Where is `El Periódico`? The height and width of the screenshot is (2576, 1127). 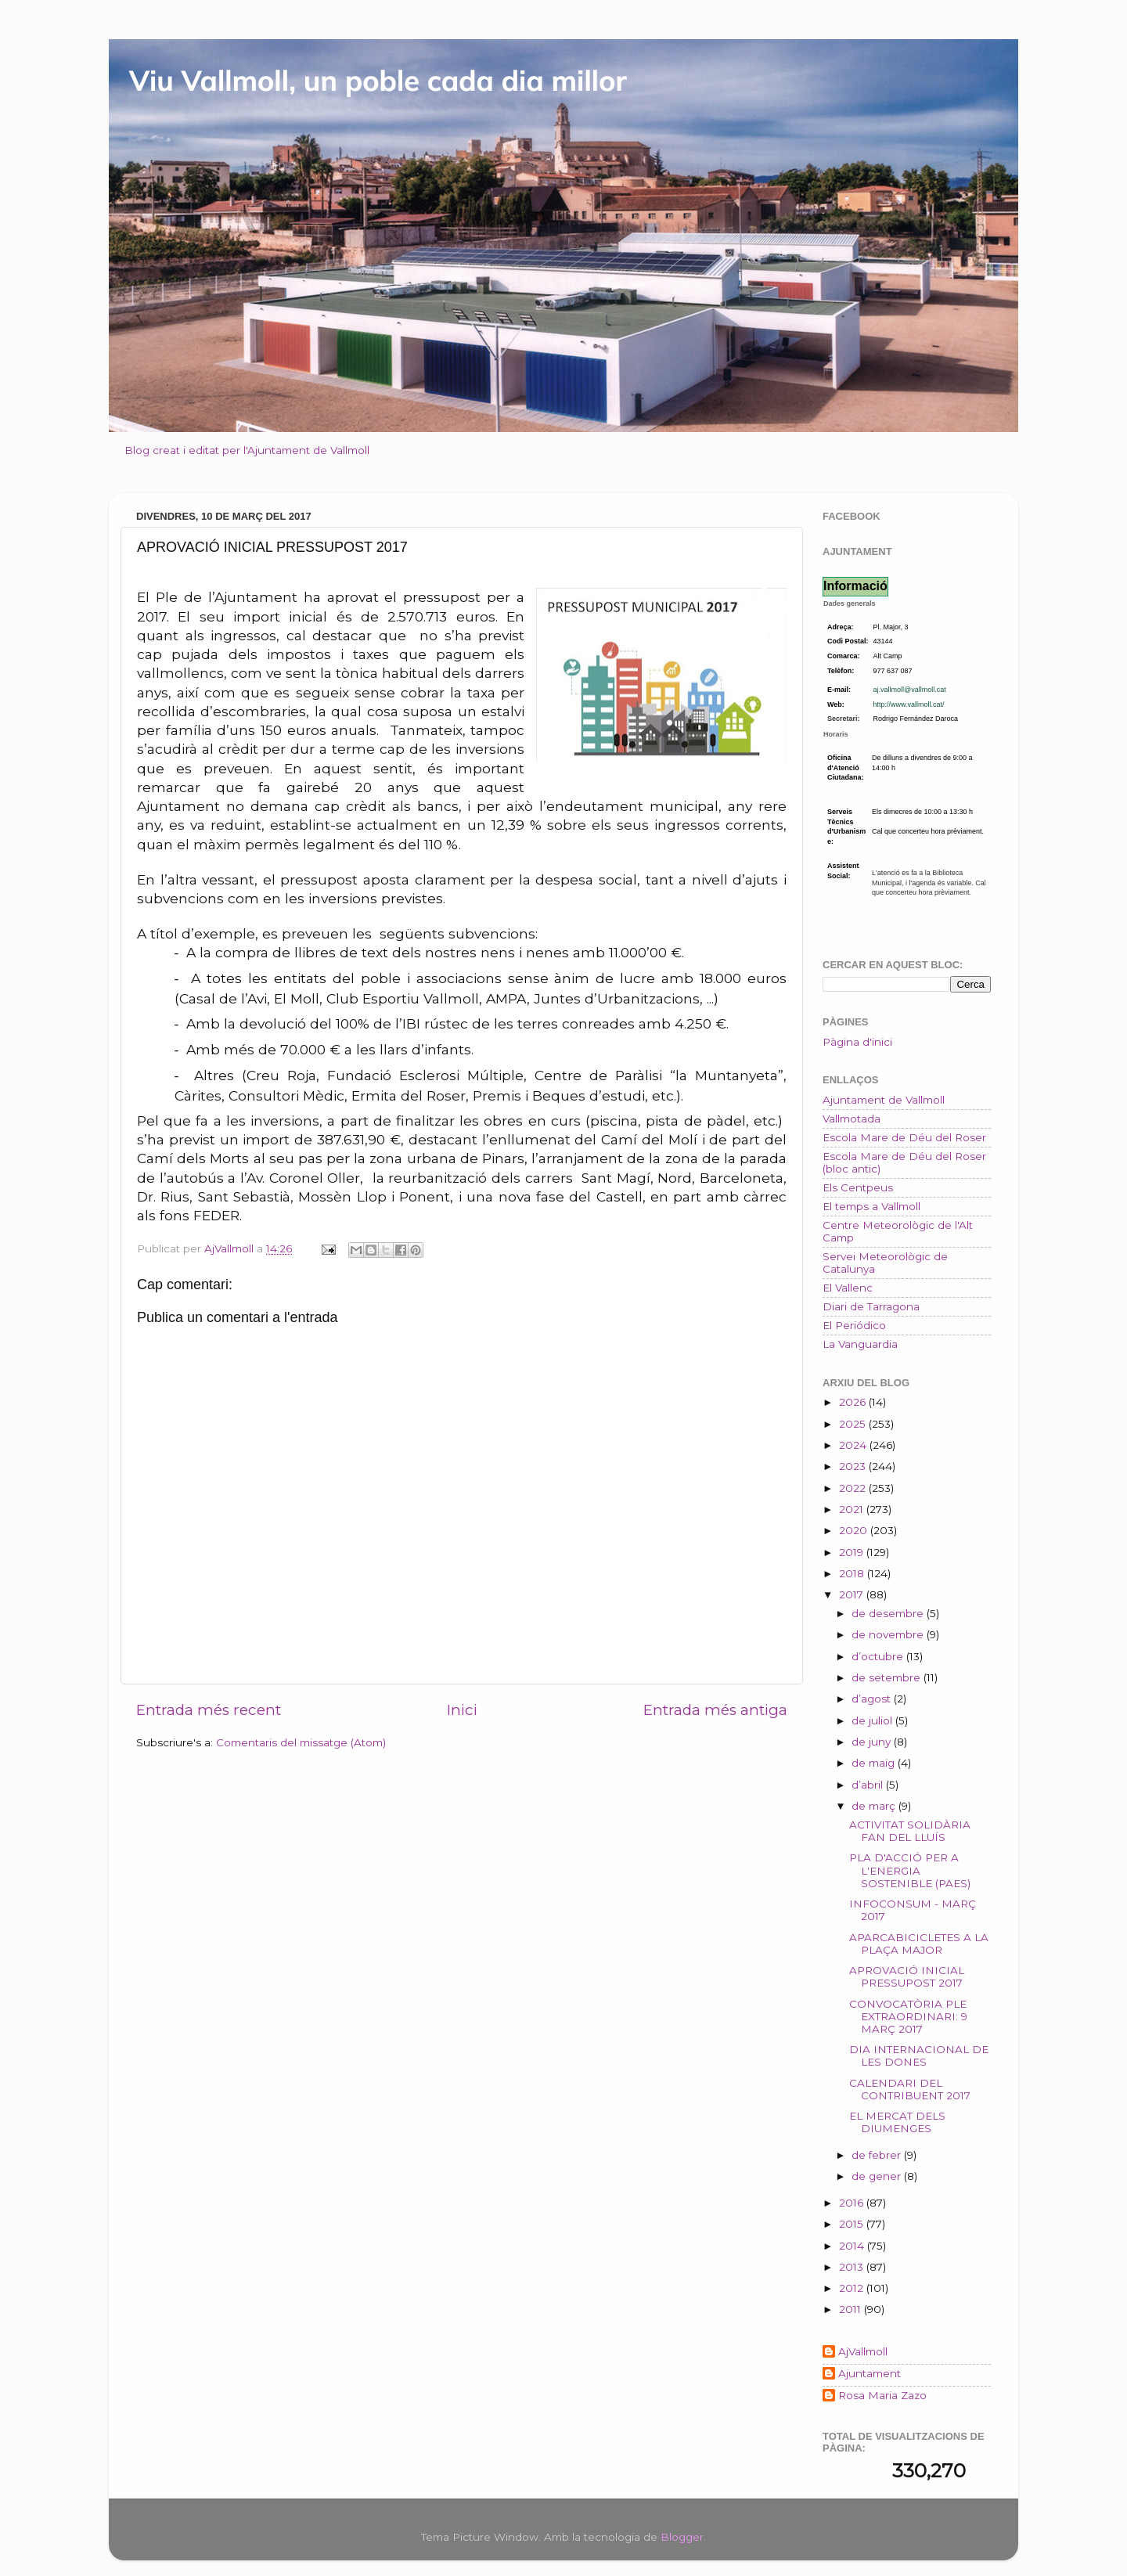 El Periódico is located at coordinates (854, 1325).